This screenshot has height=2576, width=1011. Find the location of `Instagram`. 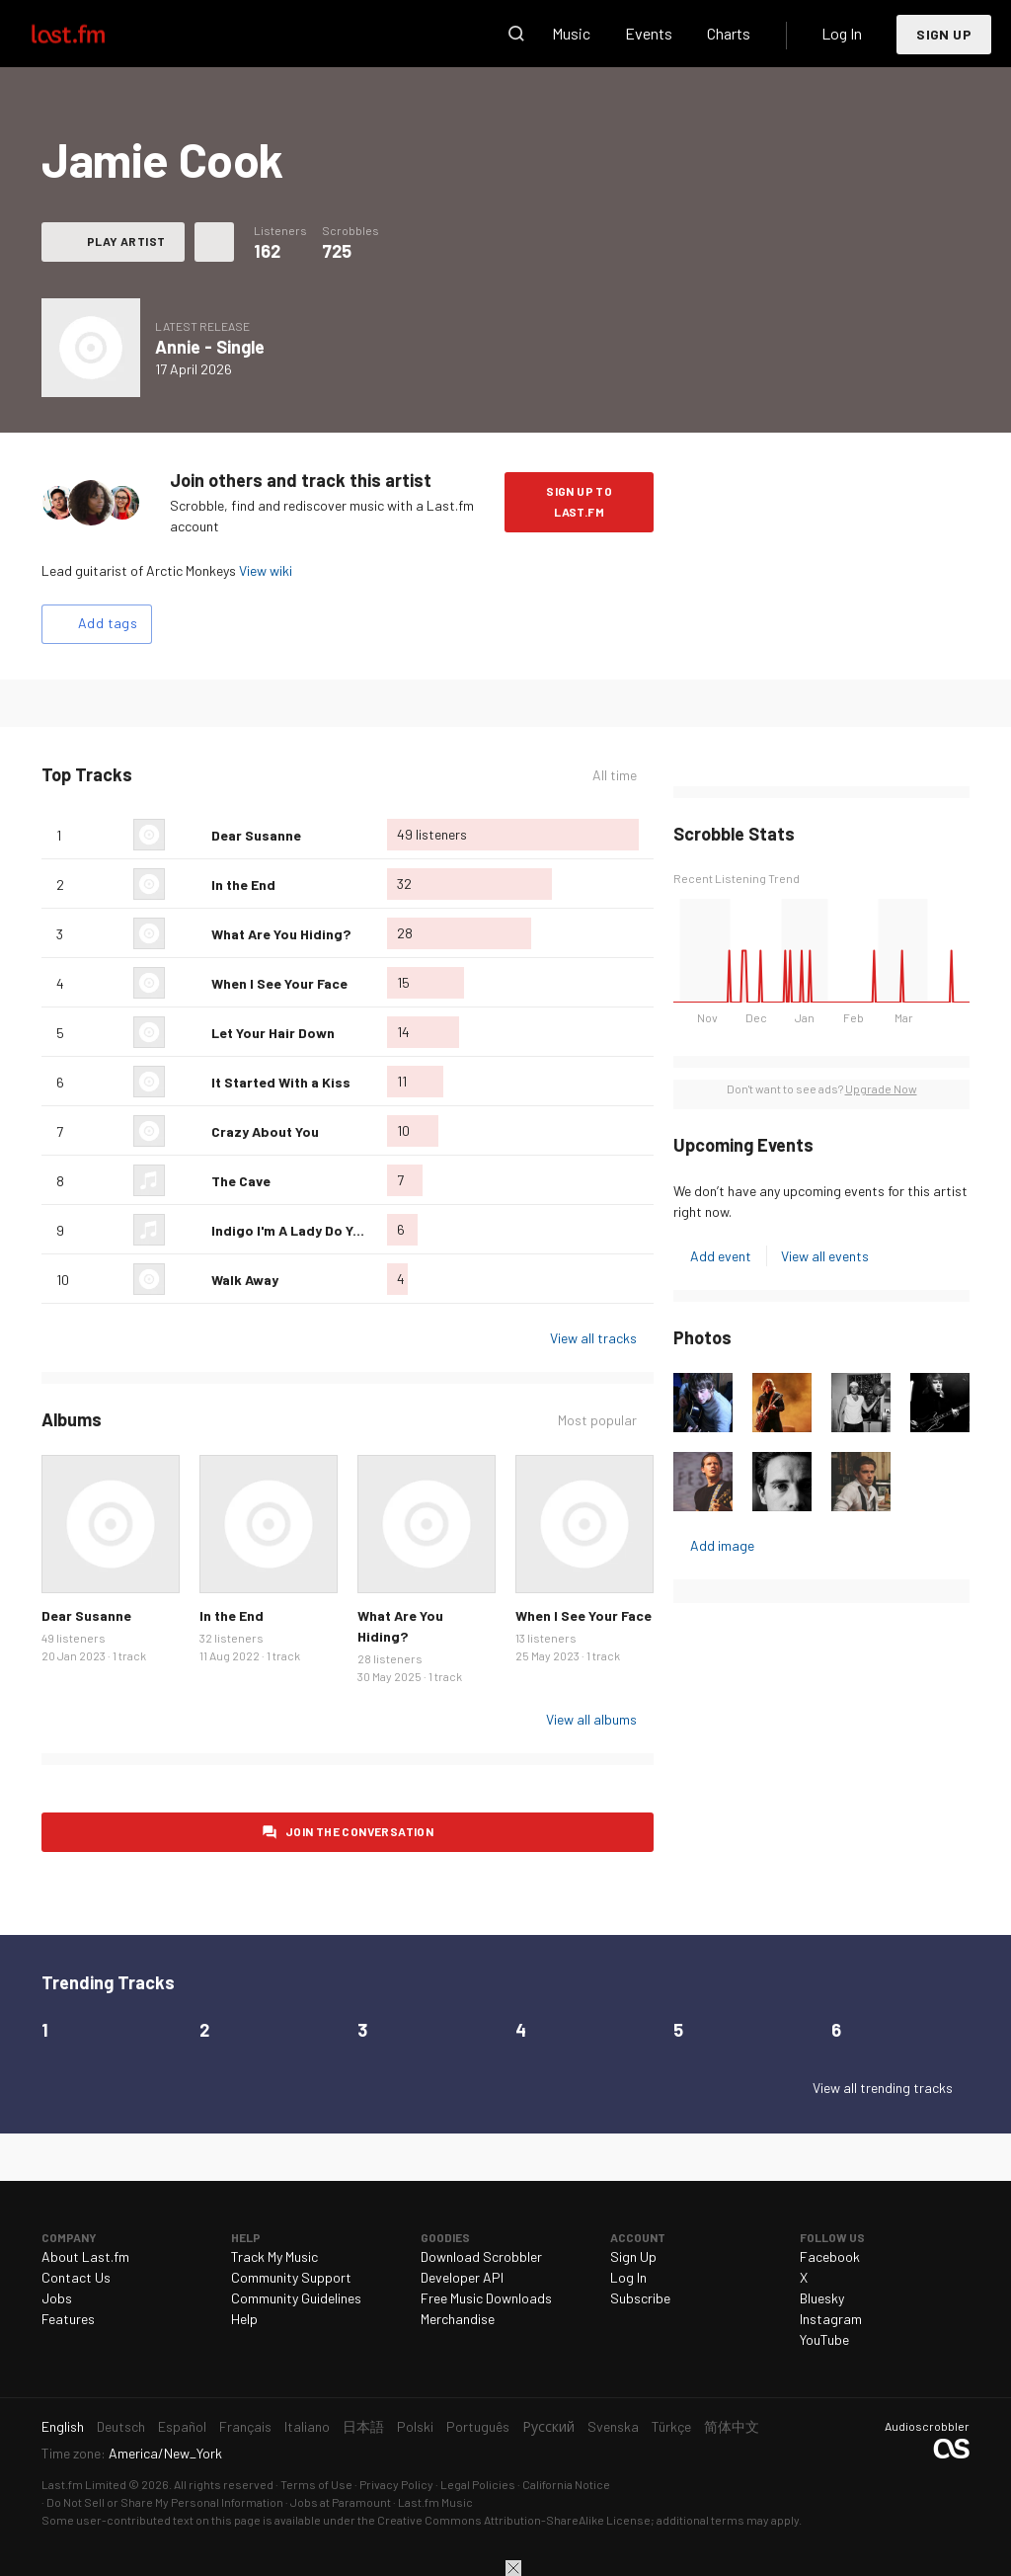

Instagram is located at coordinates (831, 2318).